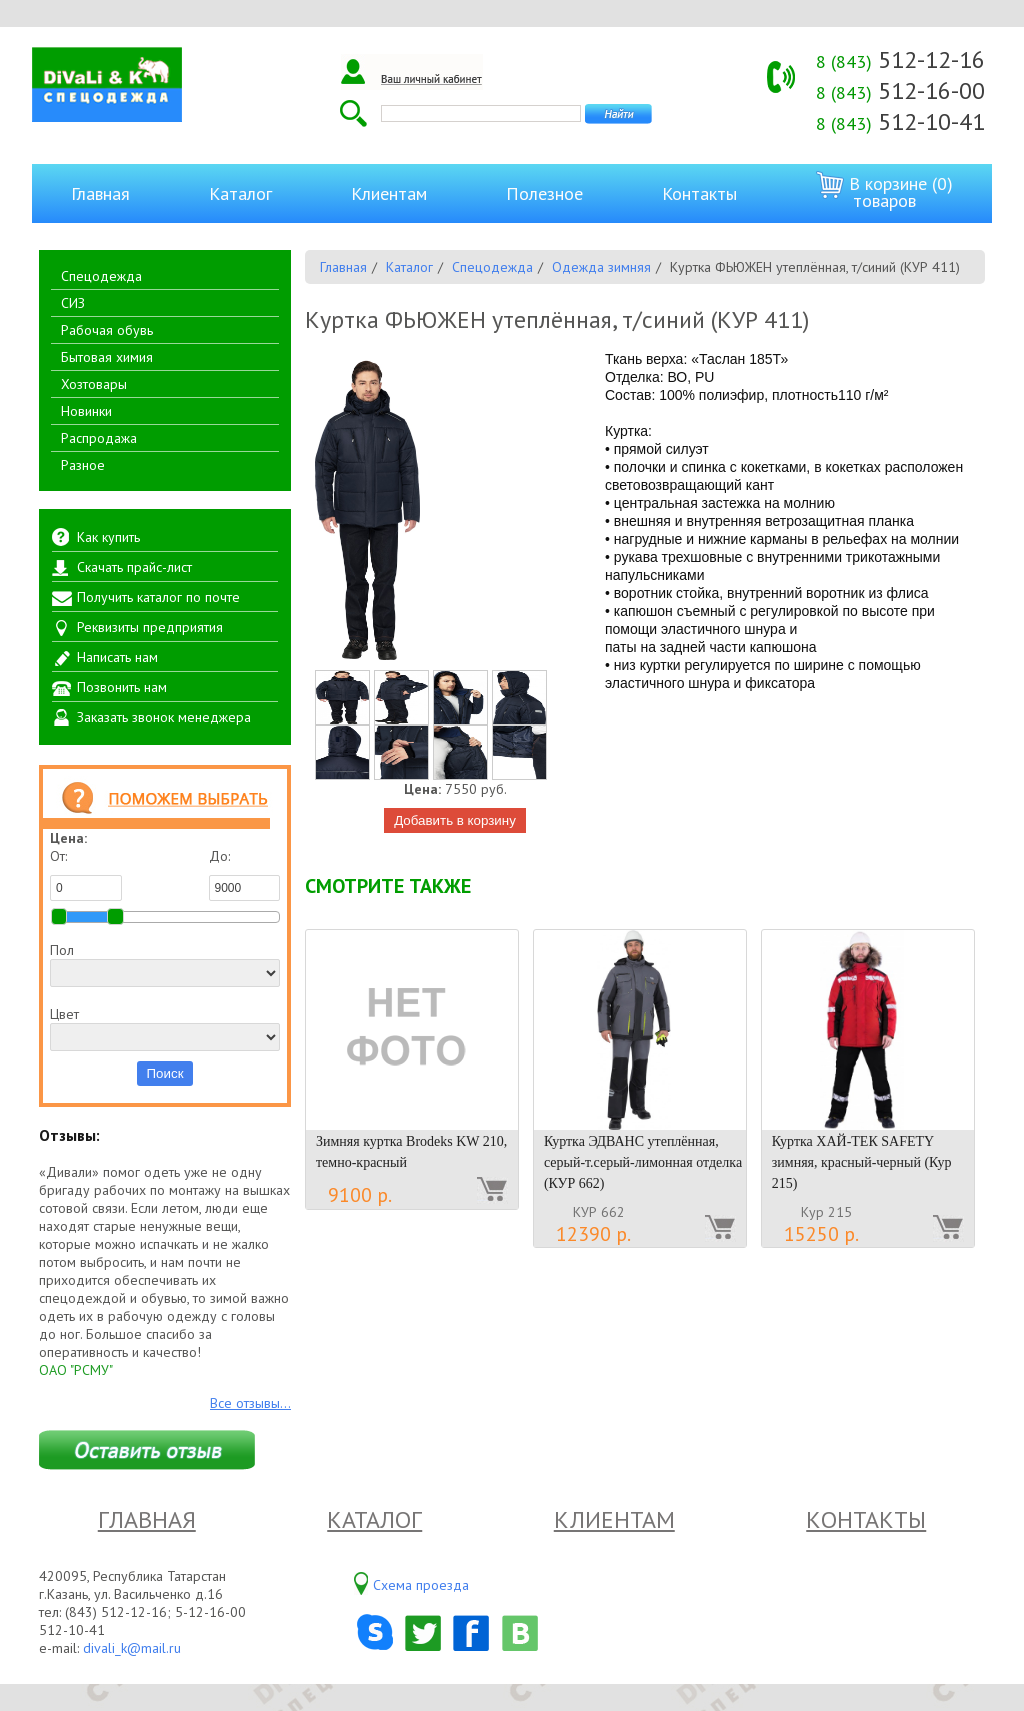 This screenshot has width=1024, height=1711. I want to click on Как купить, so click(108, 537).